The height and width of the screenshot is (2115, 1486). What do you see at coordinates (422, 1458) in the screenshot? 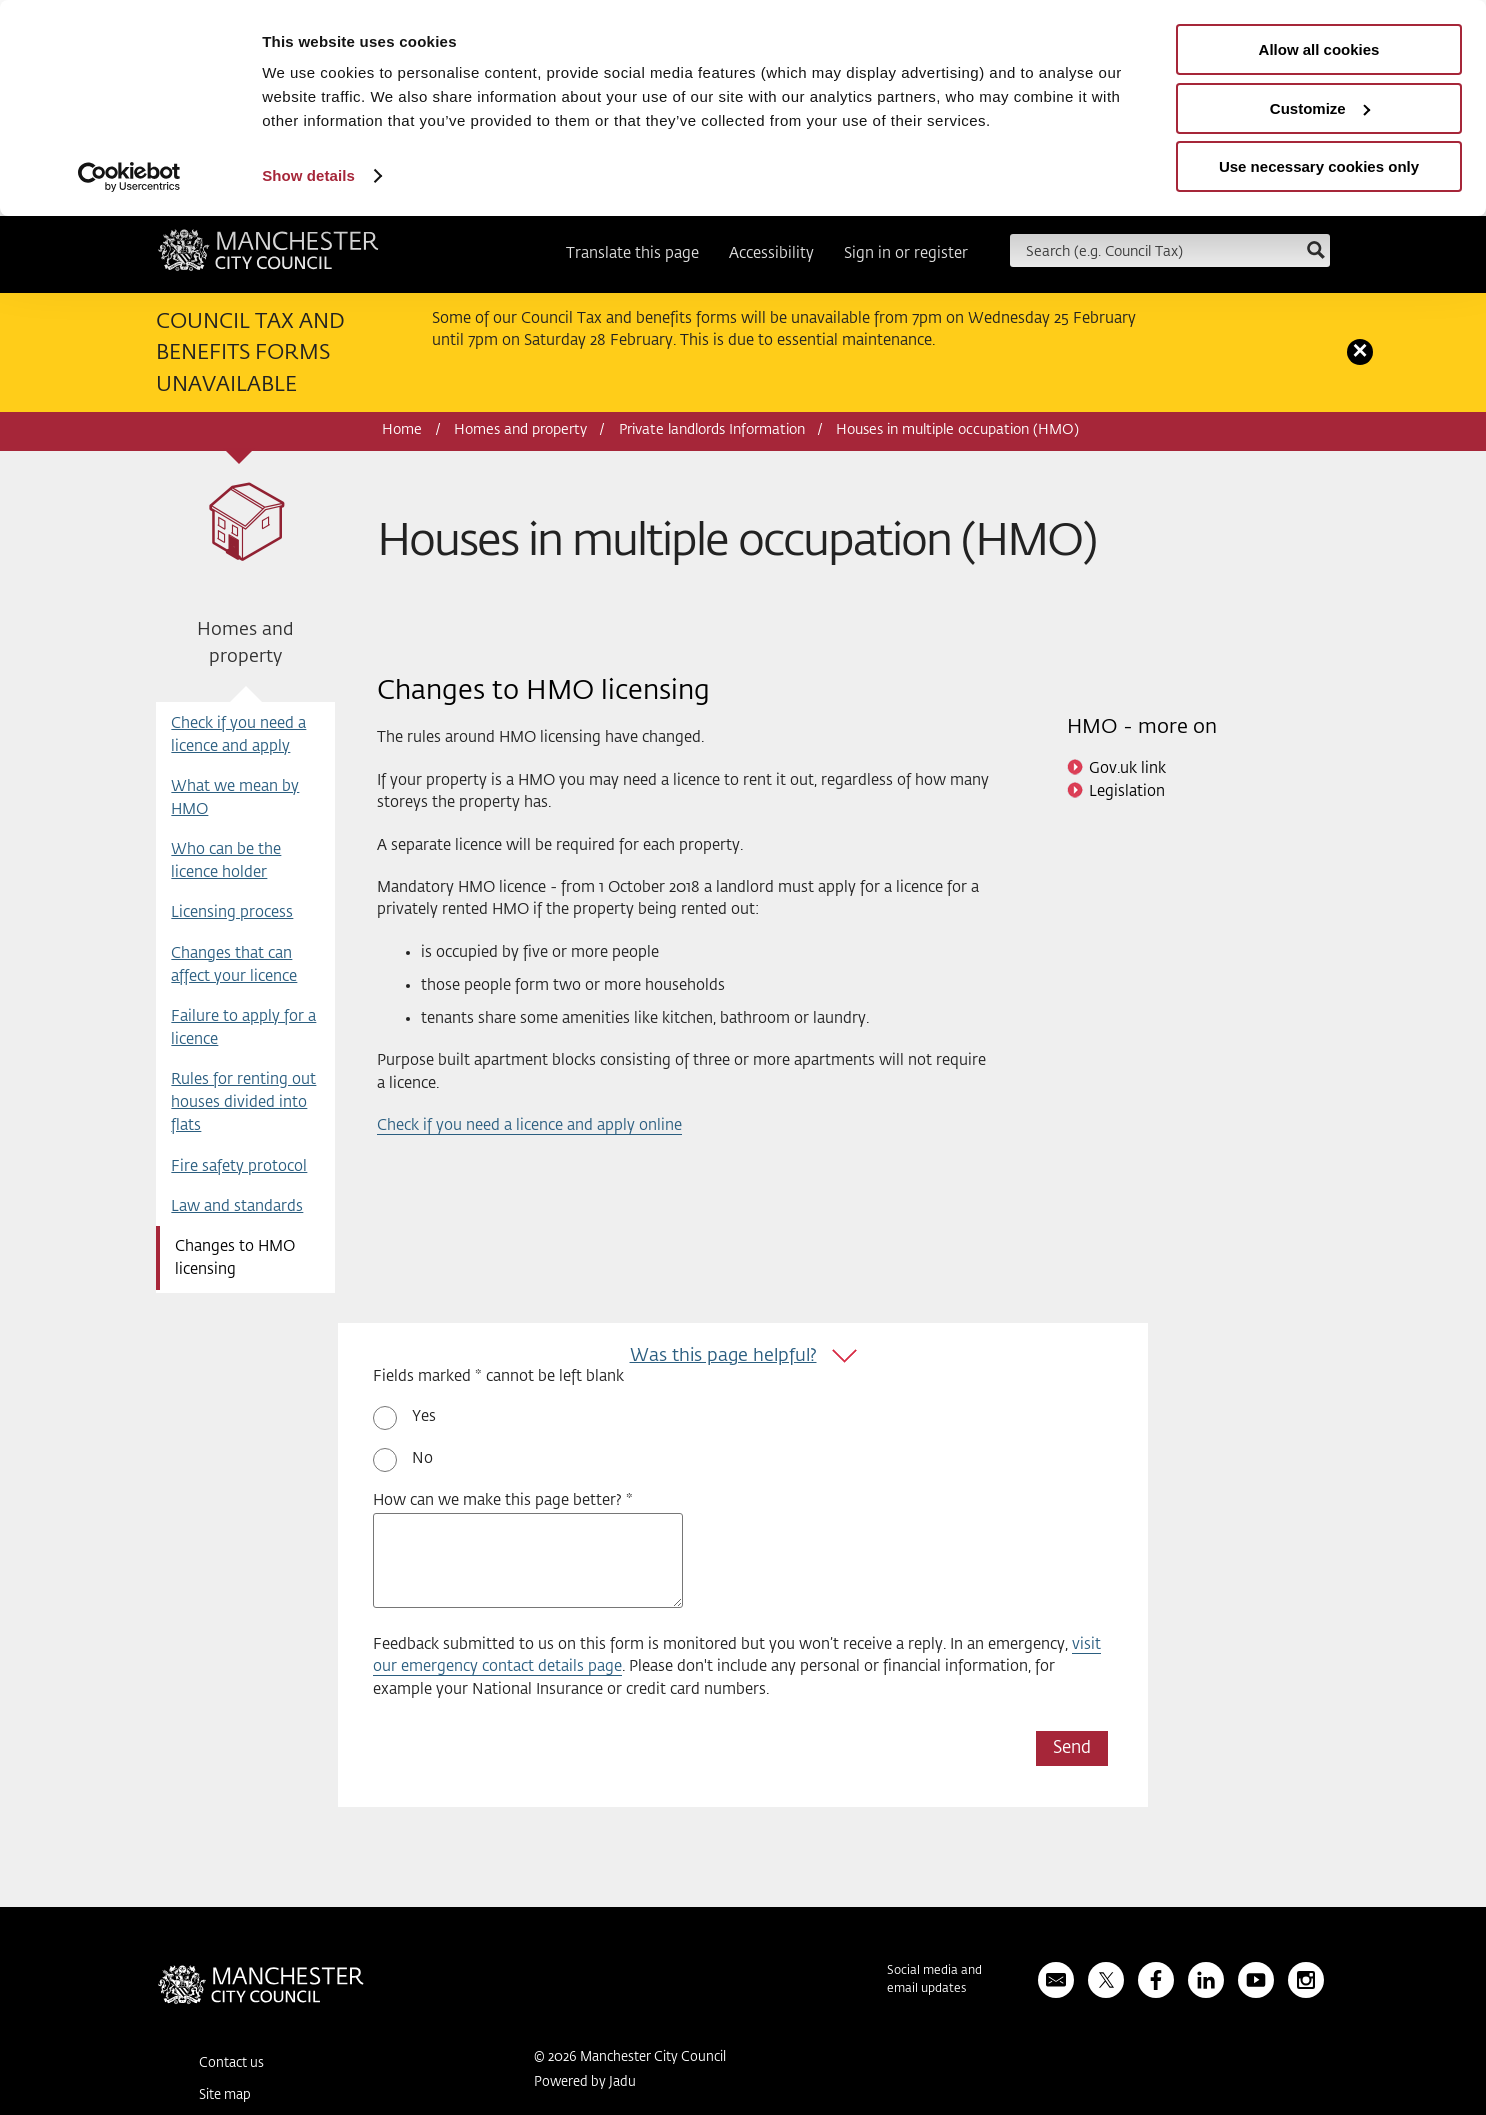
I see `No` at bounding box center [422, 1458].